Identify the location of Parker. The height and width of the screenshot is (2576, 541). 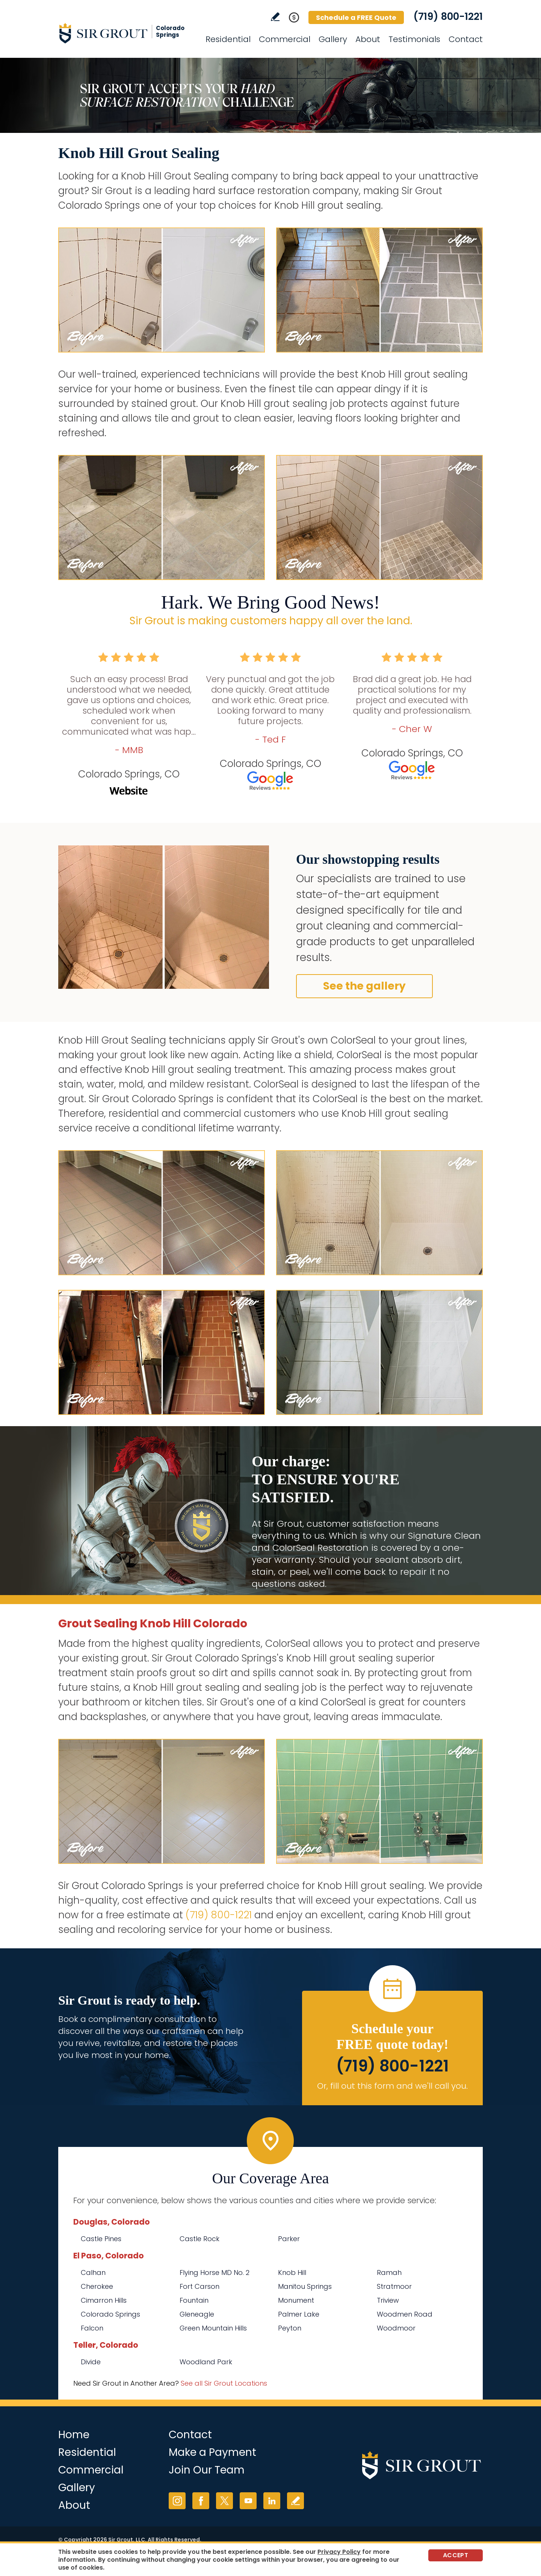
(289, 2238).